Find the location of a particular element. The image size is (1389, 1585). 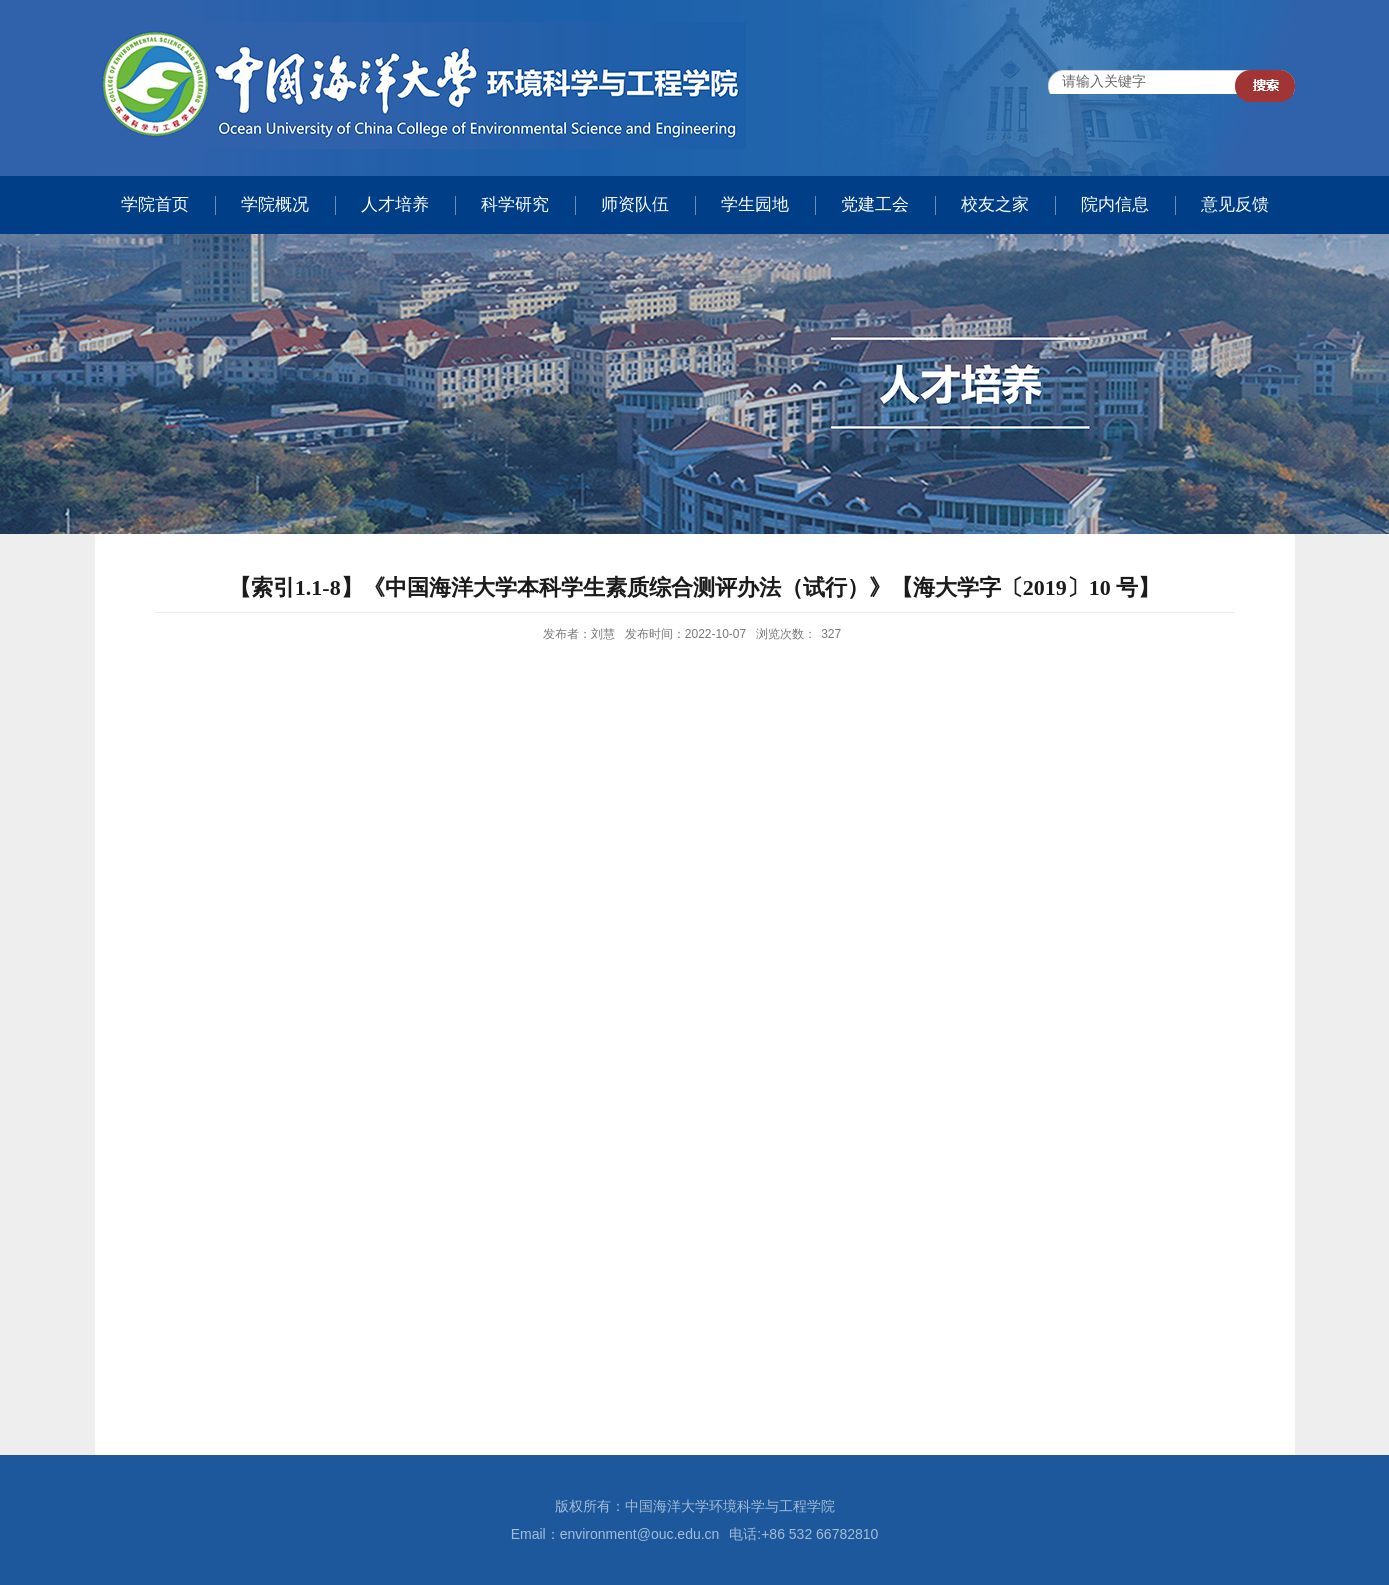

师资队伍 is located at coordinates (635, 204).